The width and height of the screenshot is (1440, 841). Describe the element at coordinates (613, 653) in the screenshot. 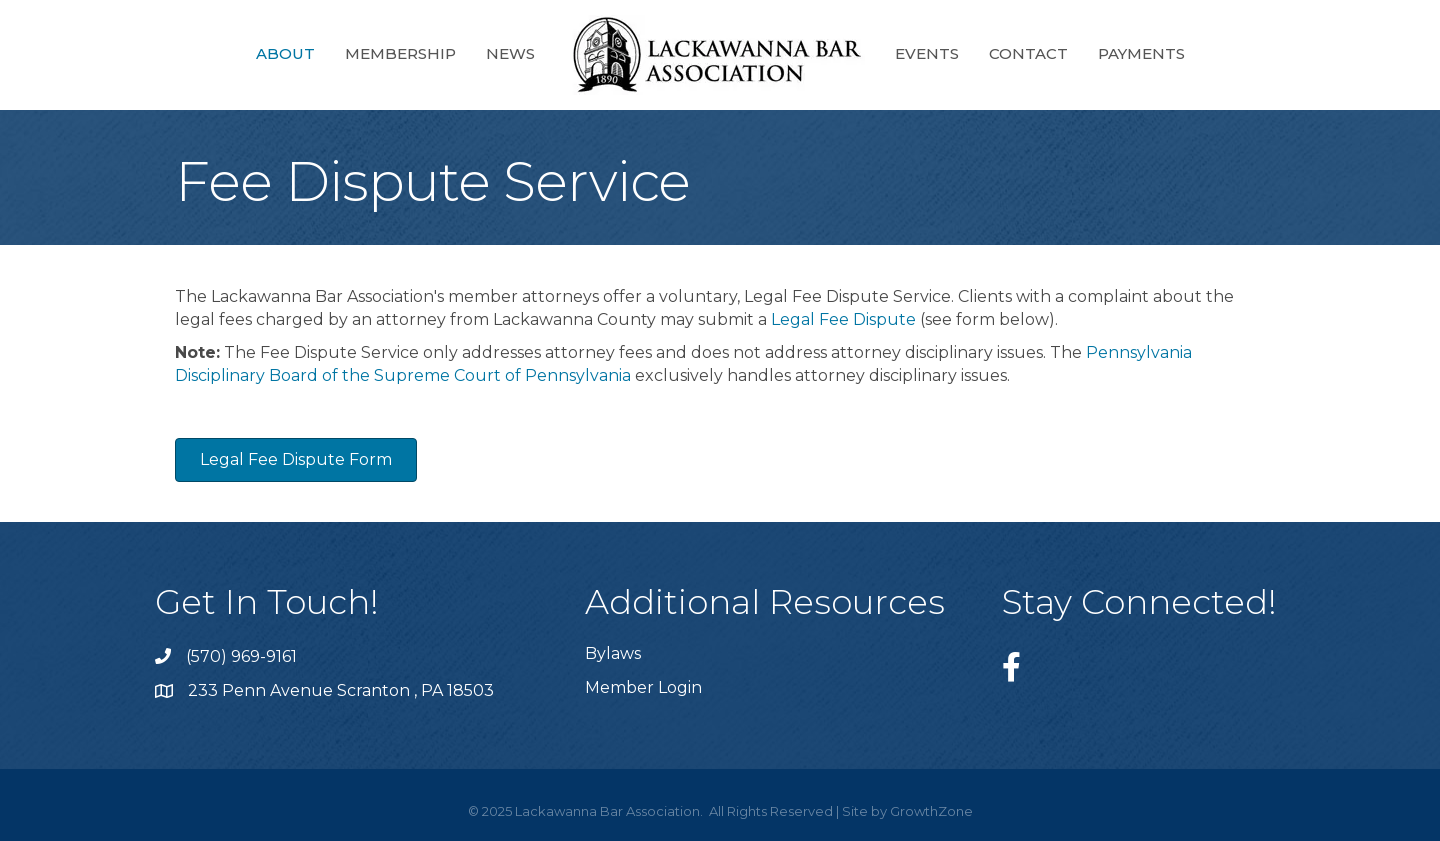

I see `Bylaws` at that location.